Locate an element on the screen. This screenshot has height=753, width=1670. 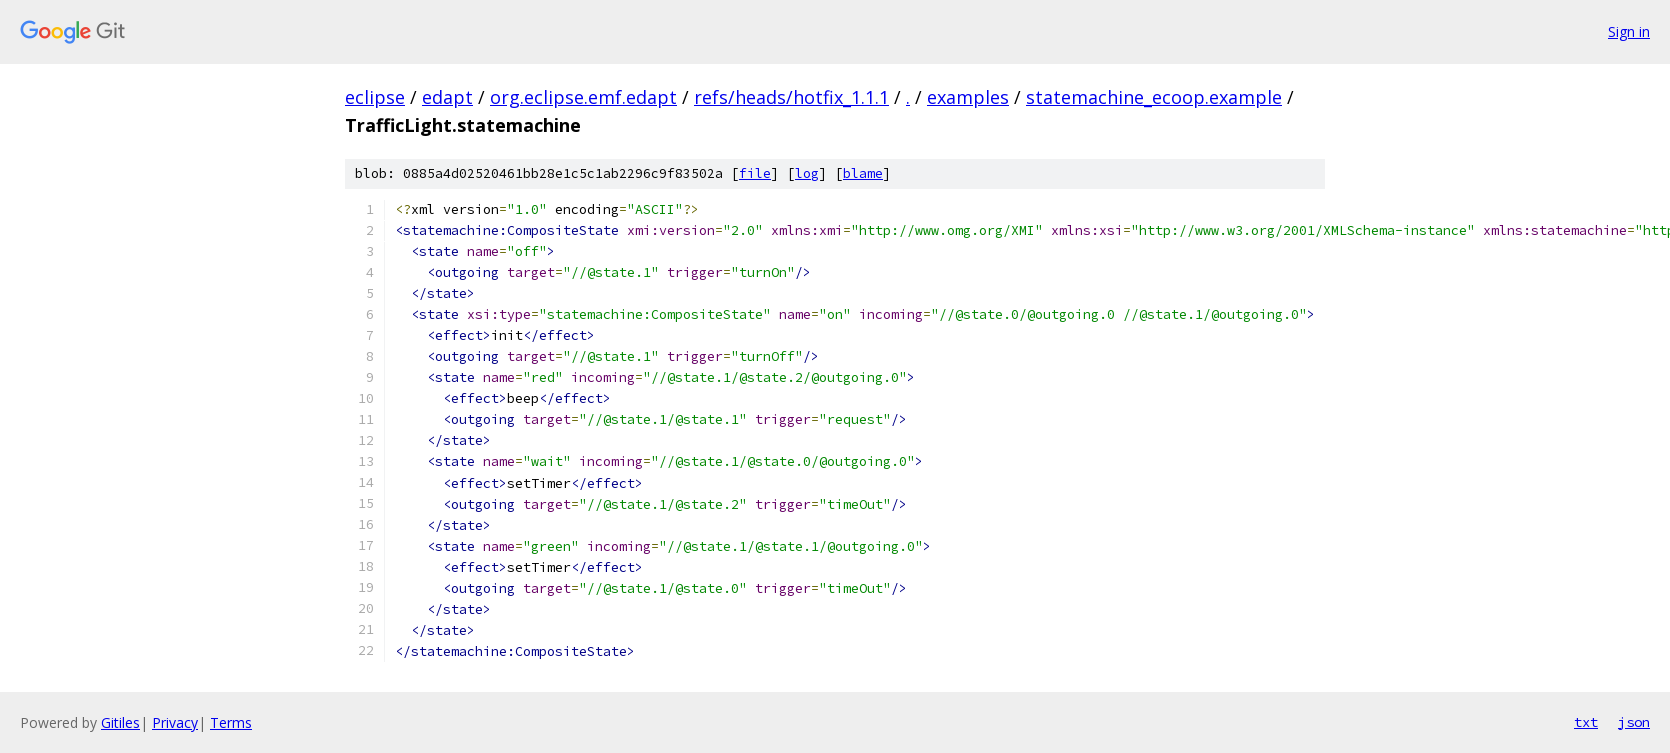
statemachine_ecoop.example is located at coordinates (1154, 97).